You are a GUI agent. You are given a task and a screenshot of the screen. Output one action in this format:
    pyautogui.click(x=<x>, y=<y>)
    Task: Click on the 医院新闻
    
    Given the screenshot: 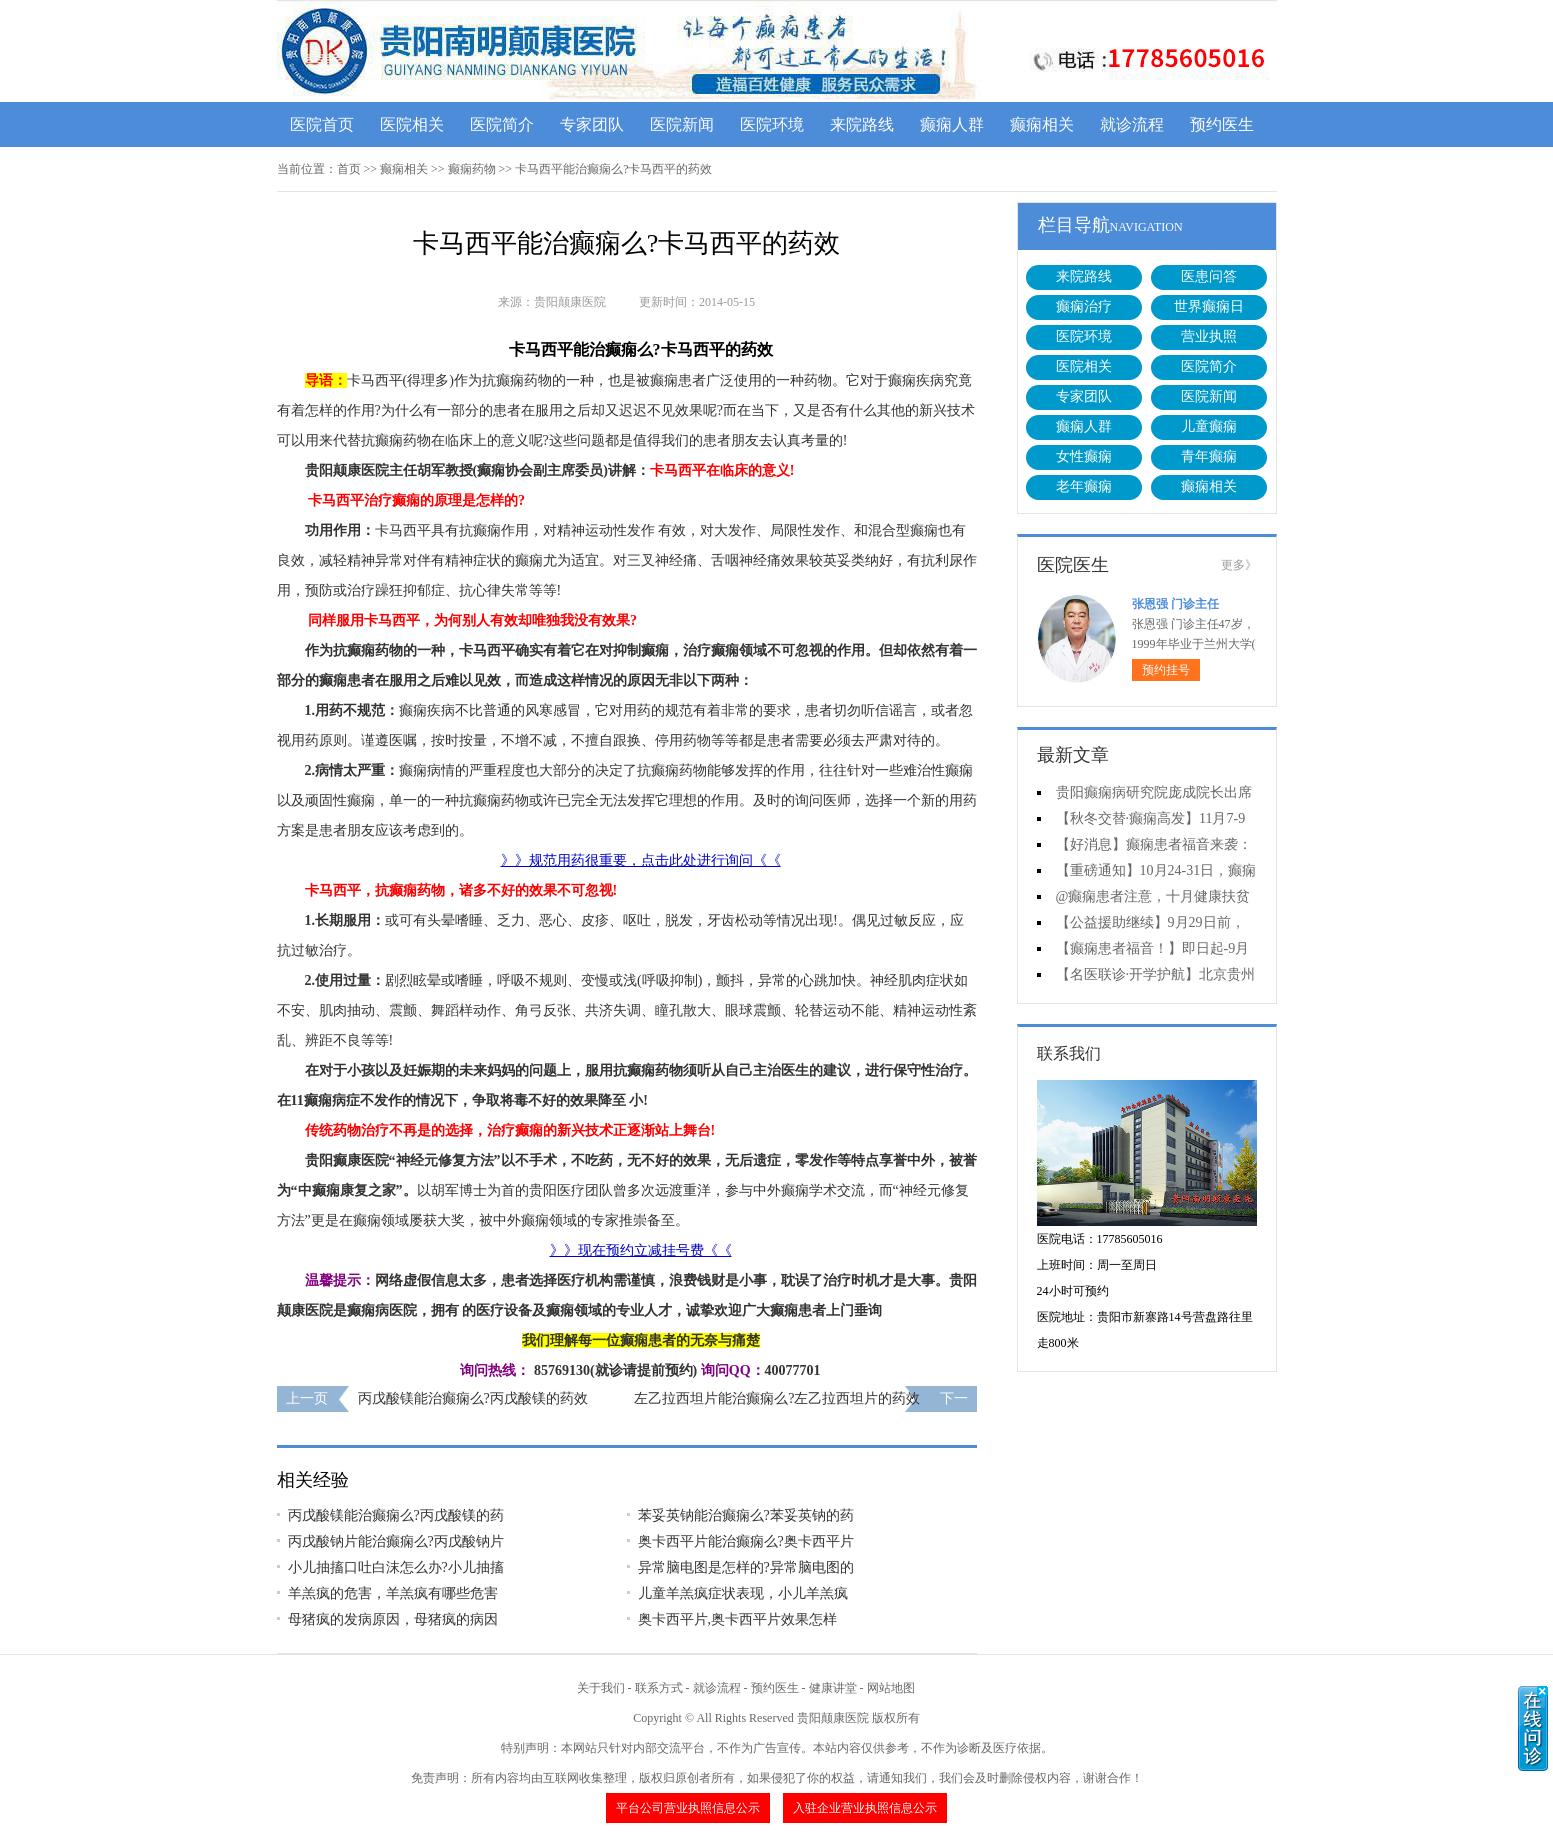 What is the action you would take?
    pyautogui.click(x=682, y=124)
    